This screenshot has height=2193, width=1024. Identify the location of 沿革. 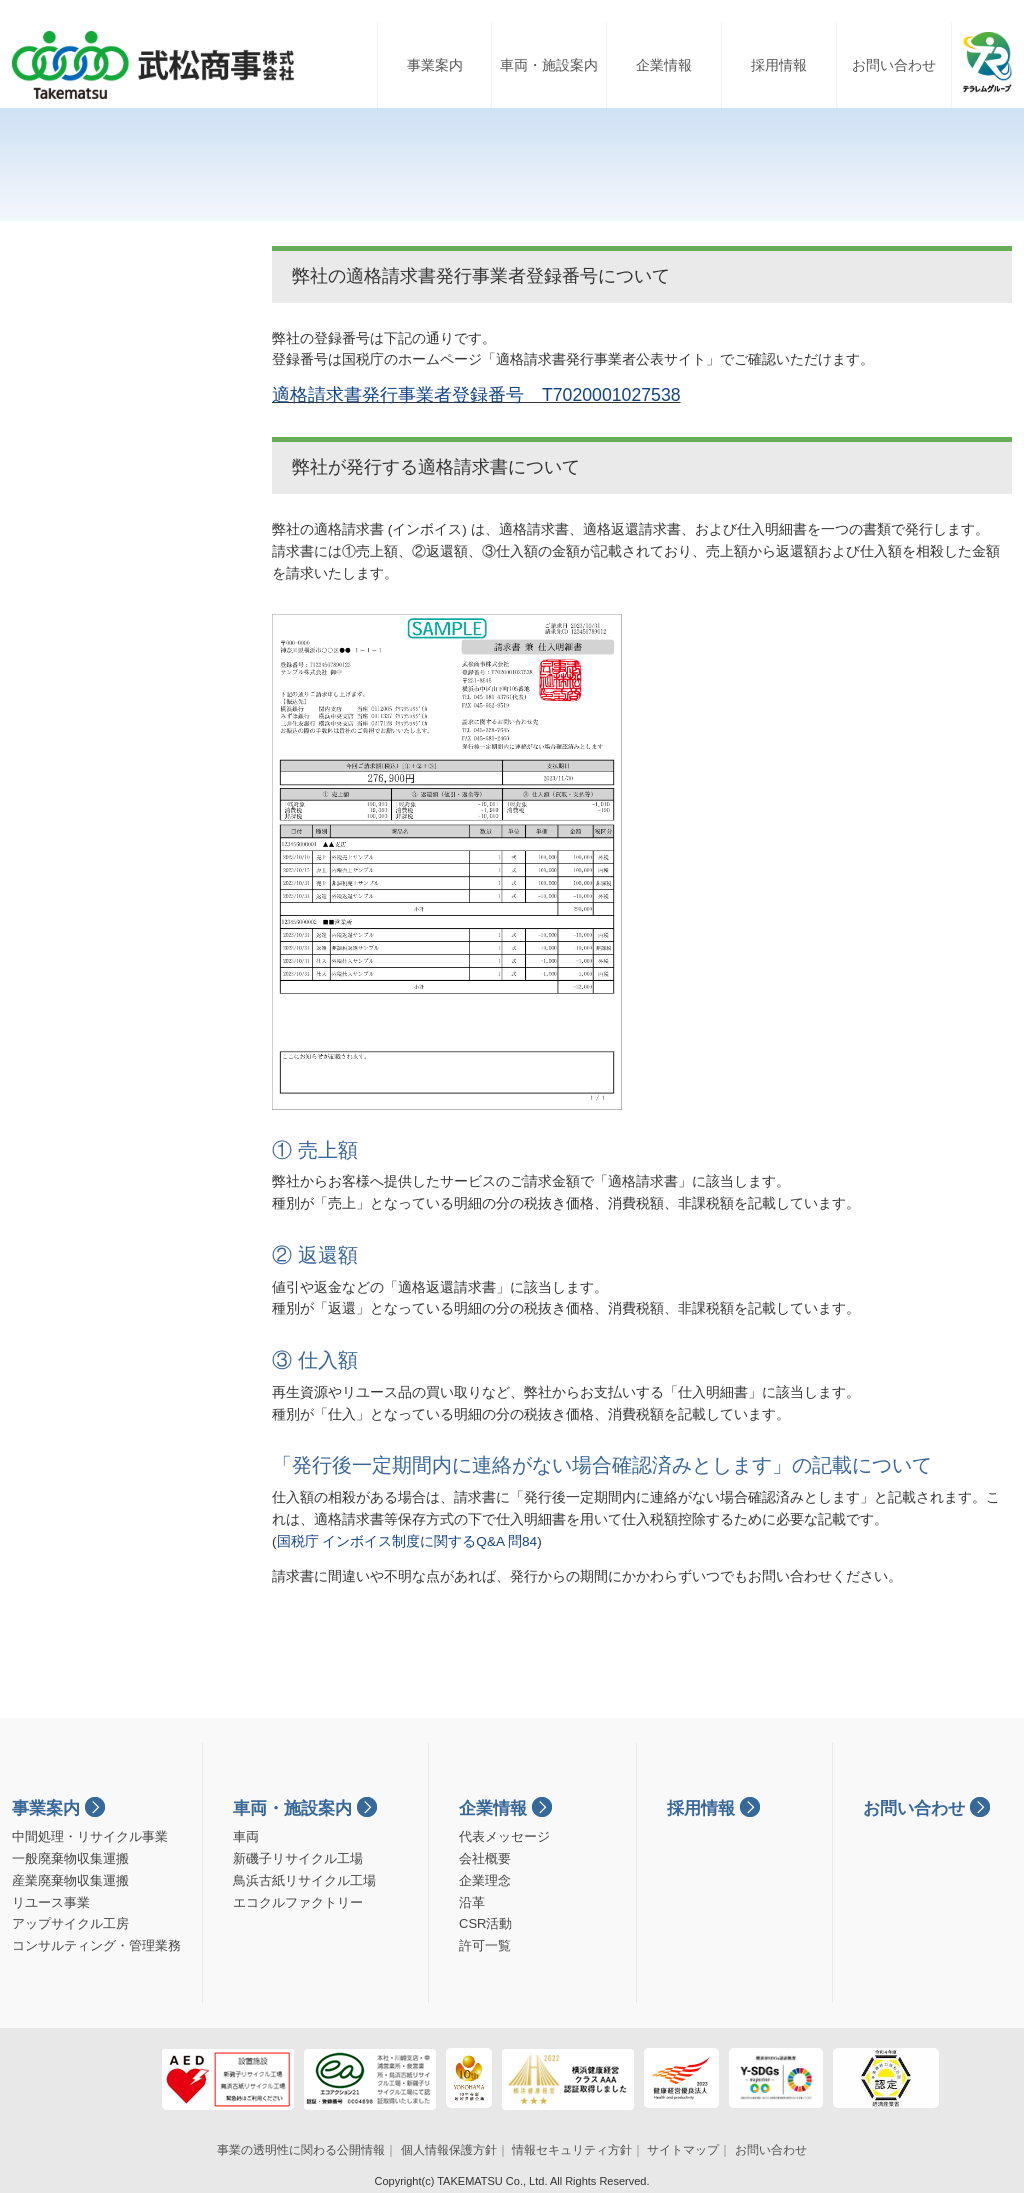
(472, 1902).